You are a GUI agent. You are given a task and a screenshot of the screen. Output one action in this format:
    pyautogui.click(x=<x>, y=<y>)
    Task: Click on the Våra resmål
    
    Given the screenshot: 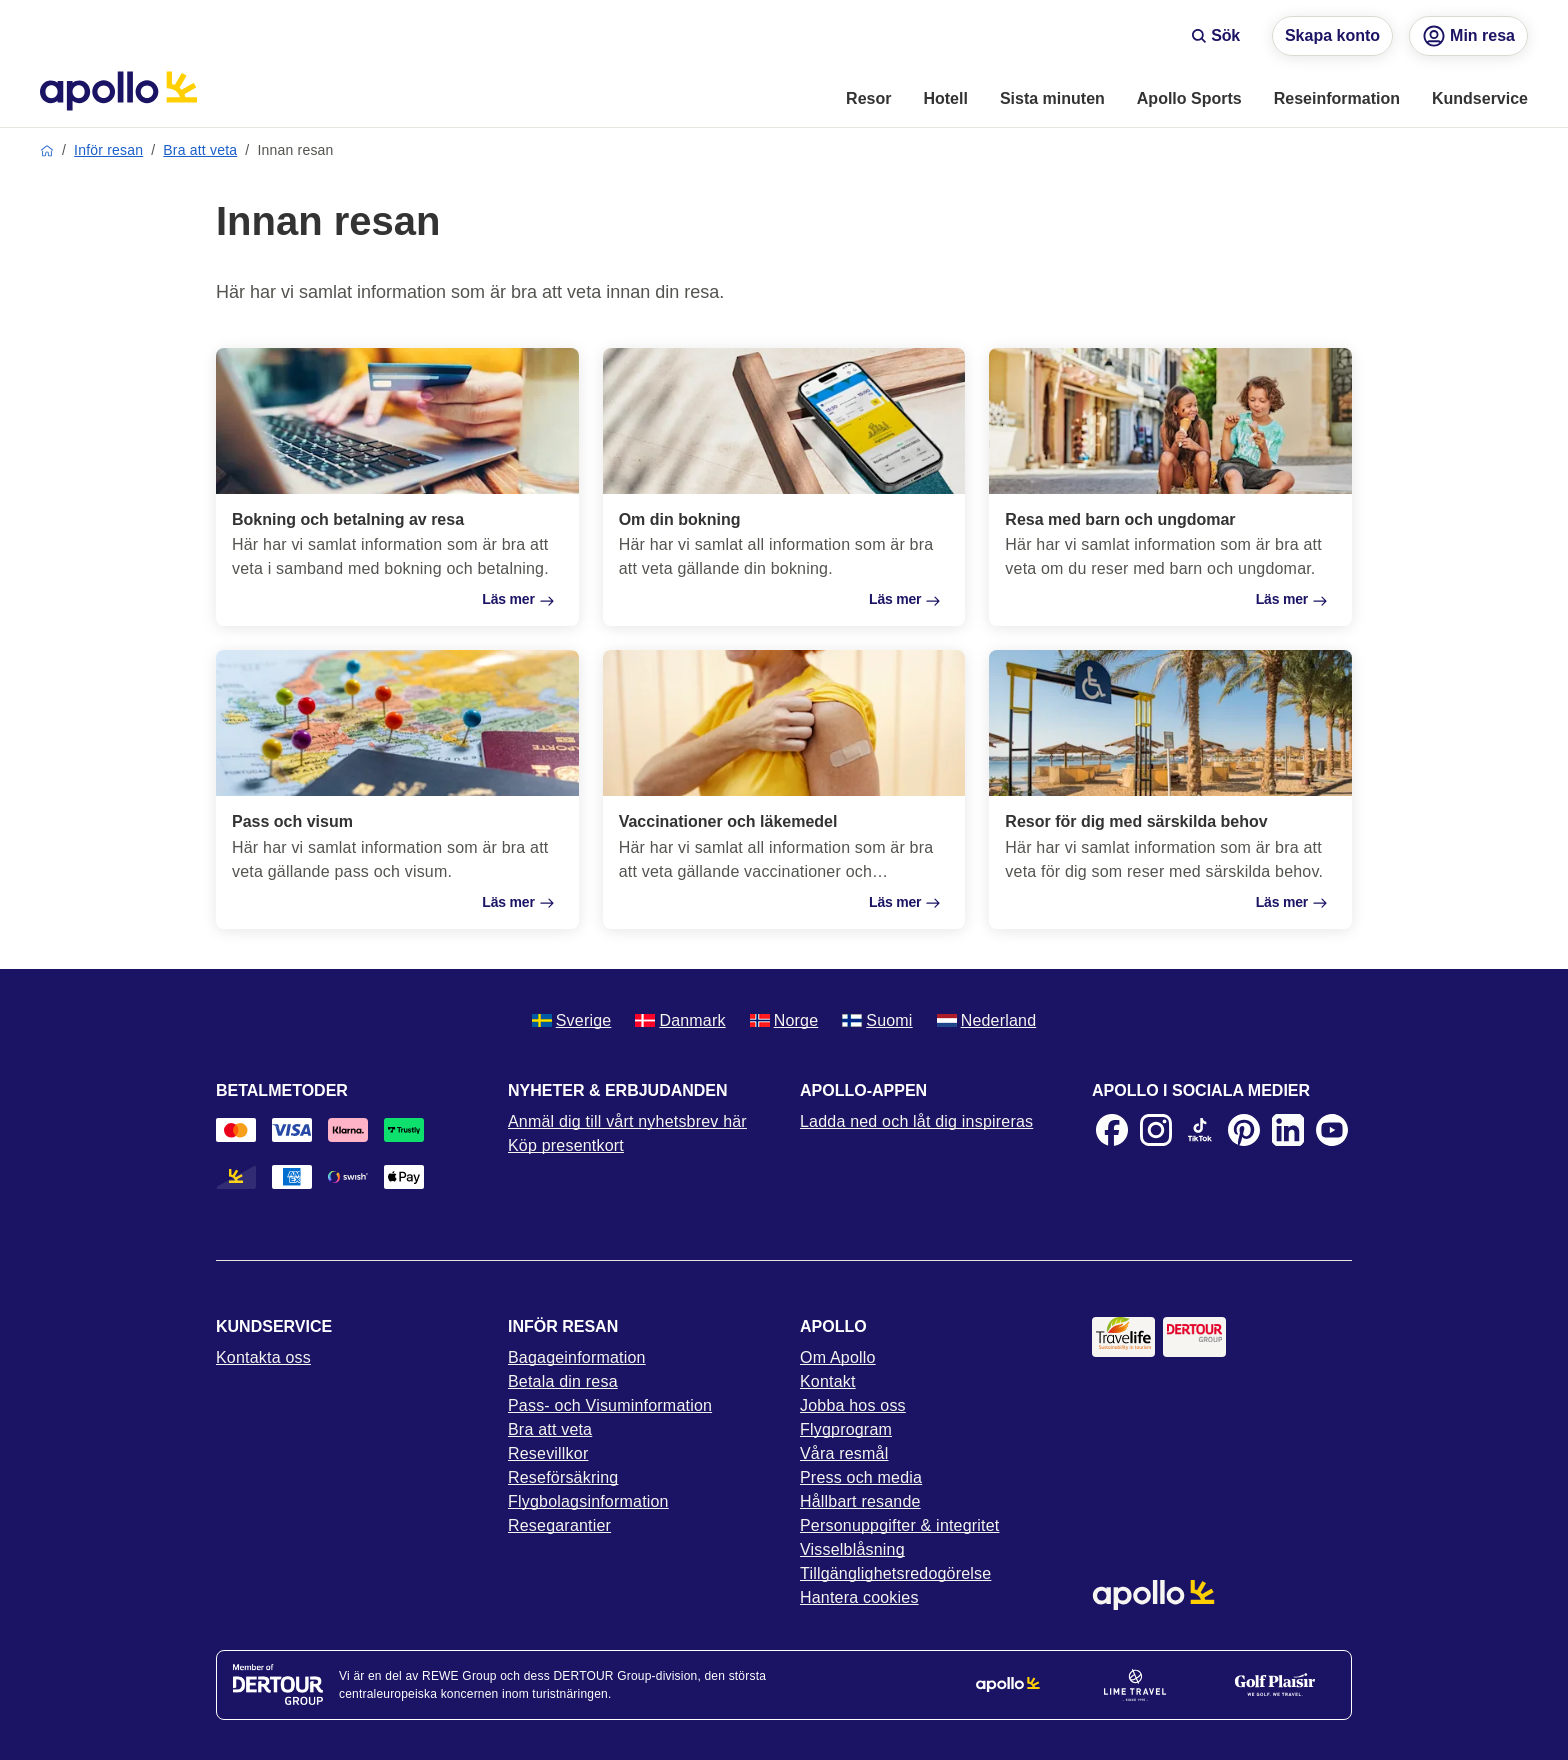 What is the action you would take?
    pyautogui.click(x=844, y=1453)
    